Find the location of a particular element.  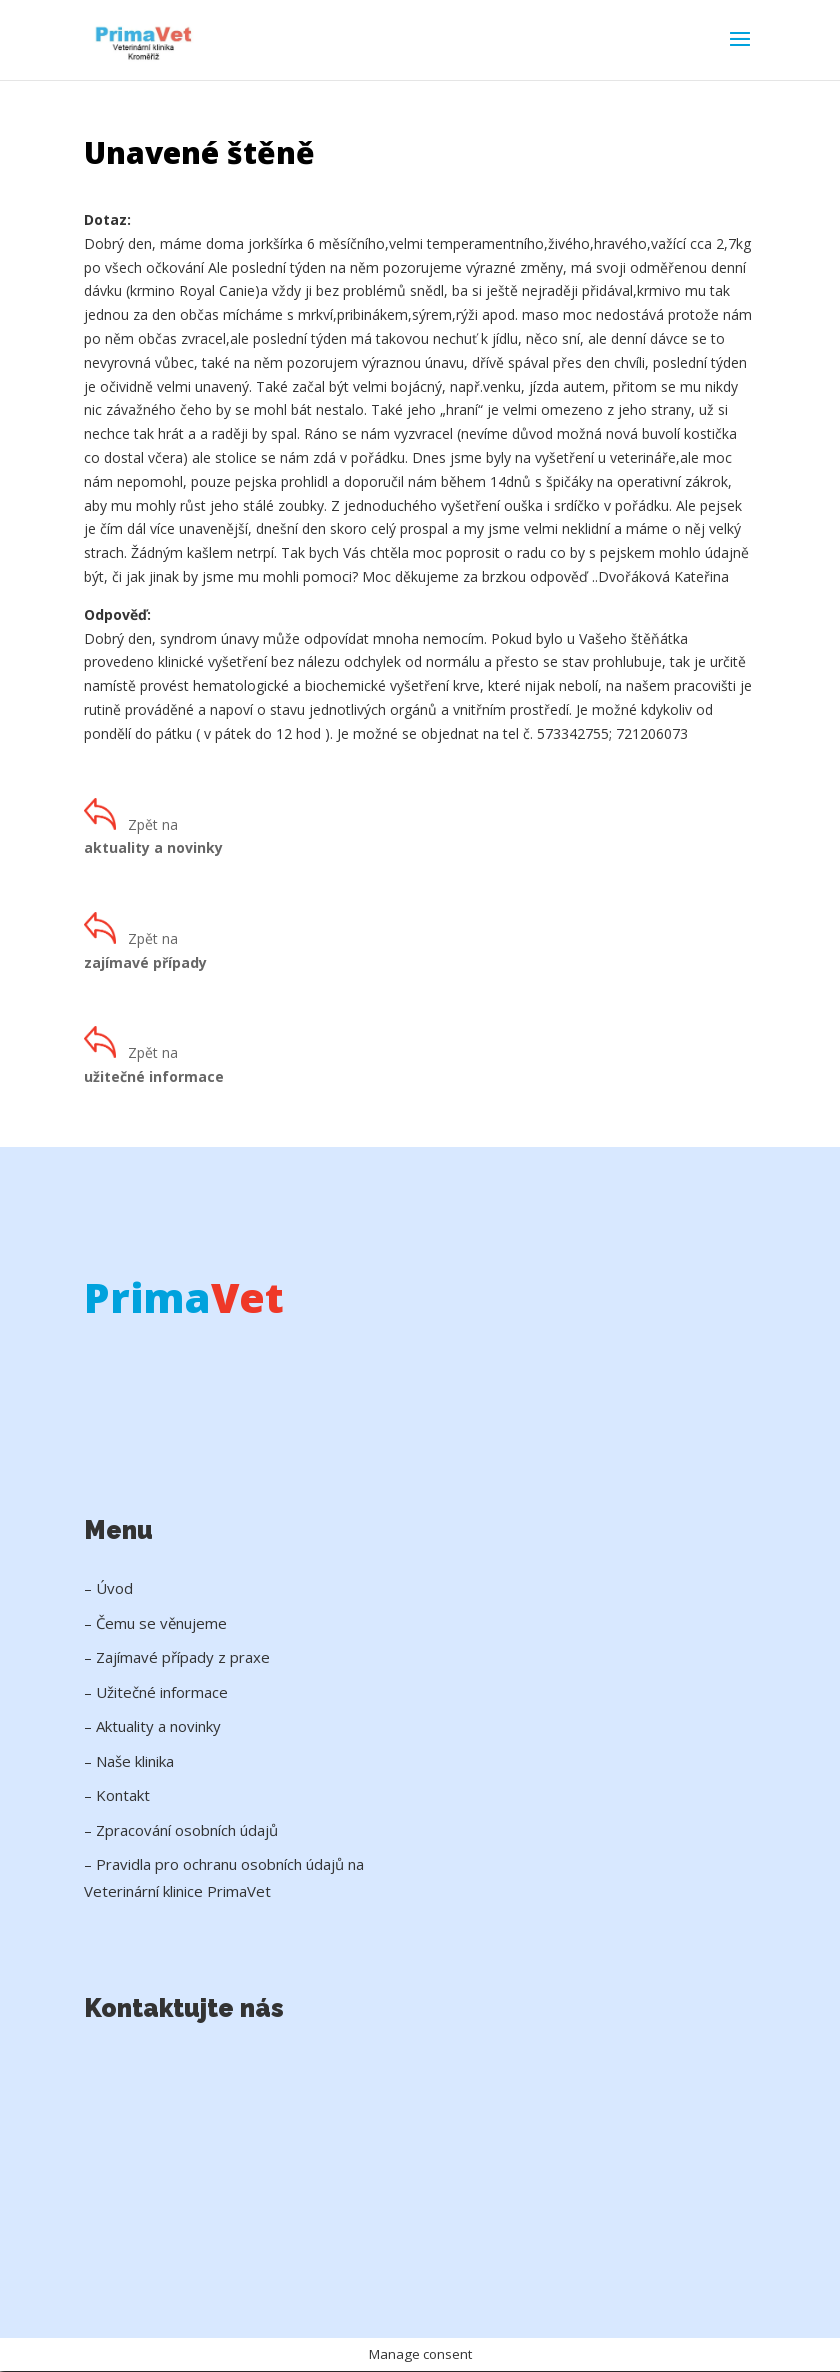

– Užitečné informace is located at coordinates (156, 1692).